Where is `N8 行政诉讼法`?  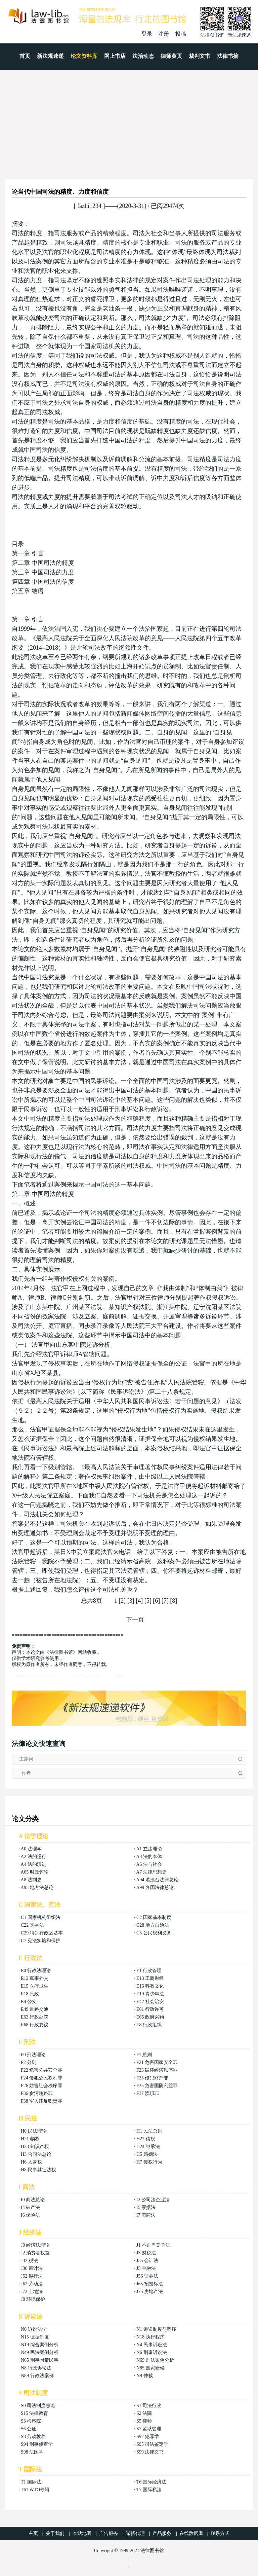
N8 行政诉讼法 is located at coordinates (36, 2367).